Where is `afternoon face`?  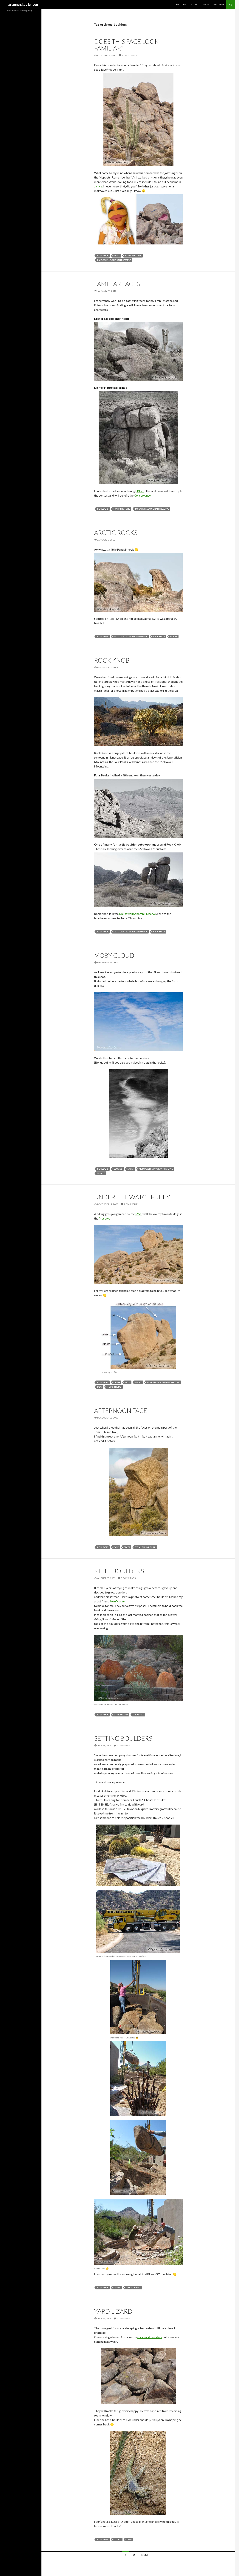 afternoon face is located at coordinates (120, 1410).